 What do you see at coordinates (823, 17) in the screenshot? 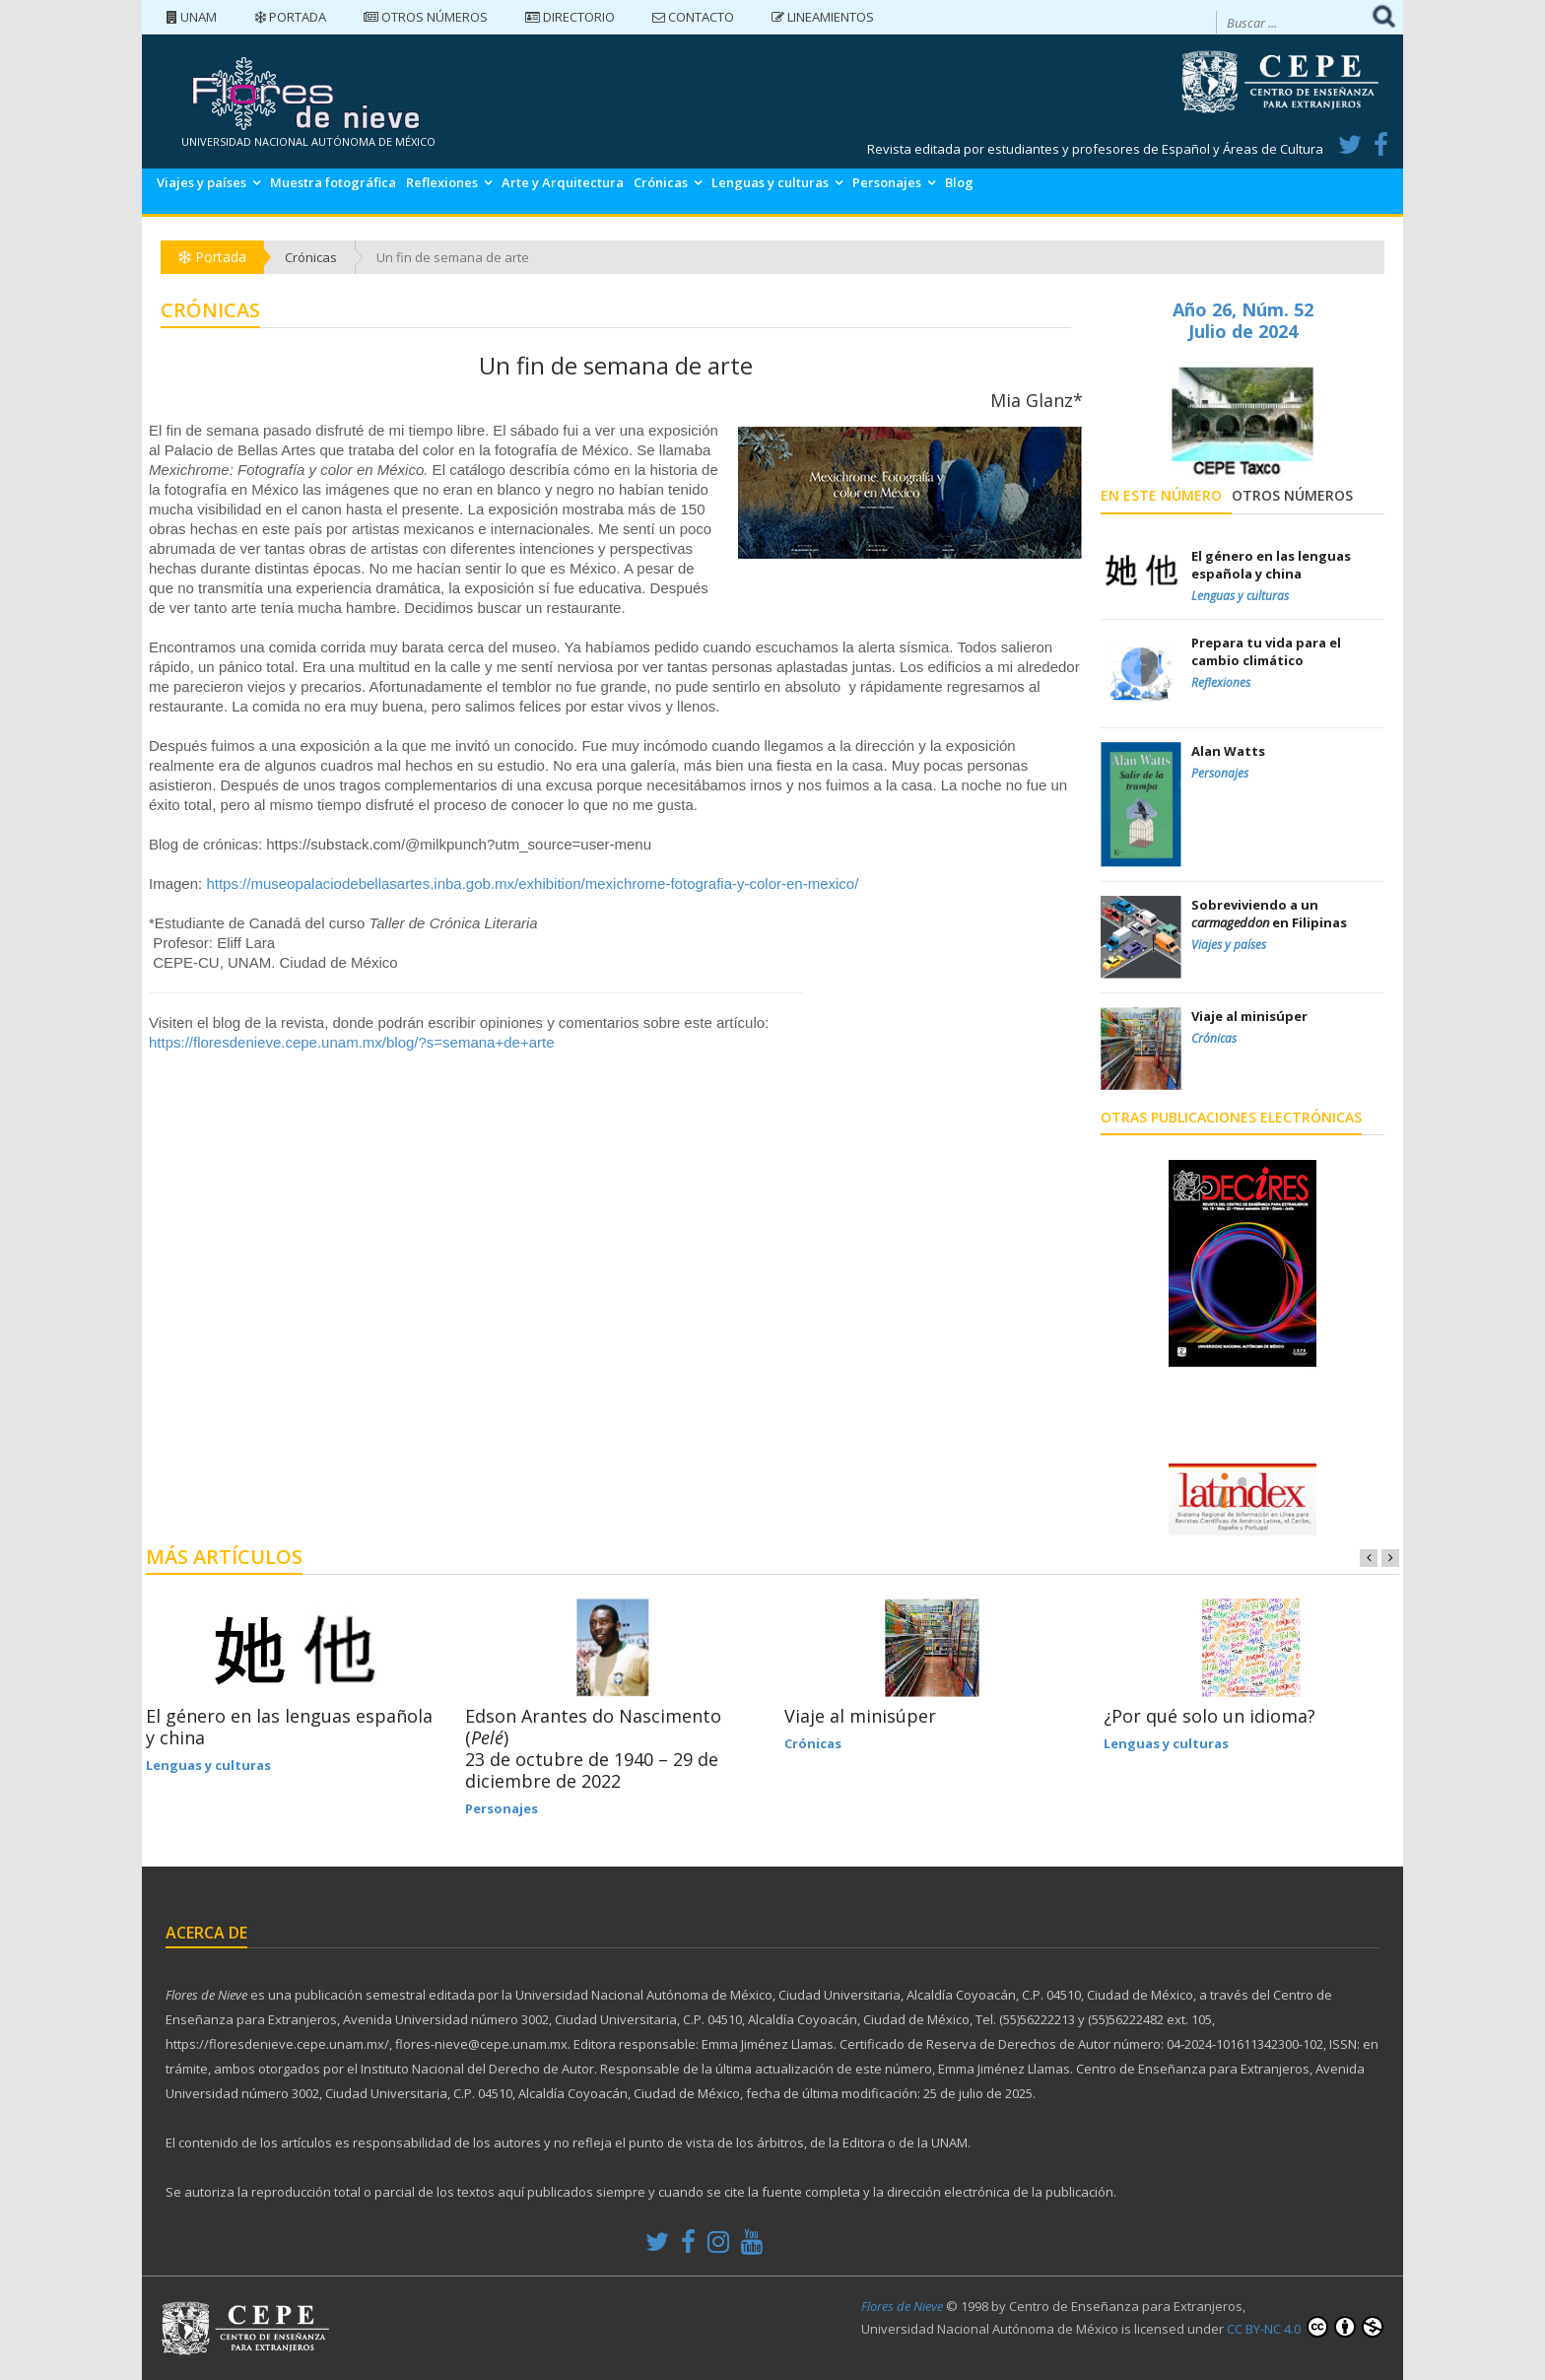
I see `Lineamientos` at bounding box center [823, 17].